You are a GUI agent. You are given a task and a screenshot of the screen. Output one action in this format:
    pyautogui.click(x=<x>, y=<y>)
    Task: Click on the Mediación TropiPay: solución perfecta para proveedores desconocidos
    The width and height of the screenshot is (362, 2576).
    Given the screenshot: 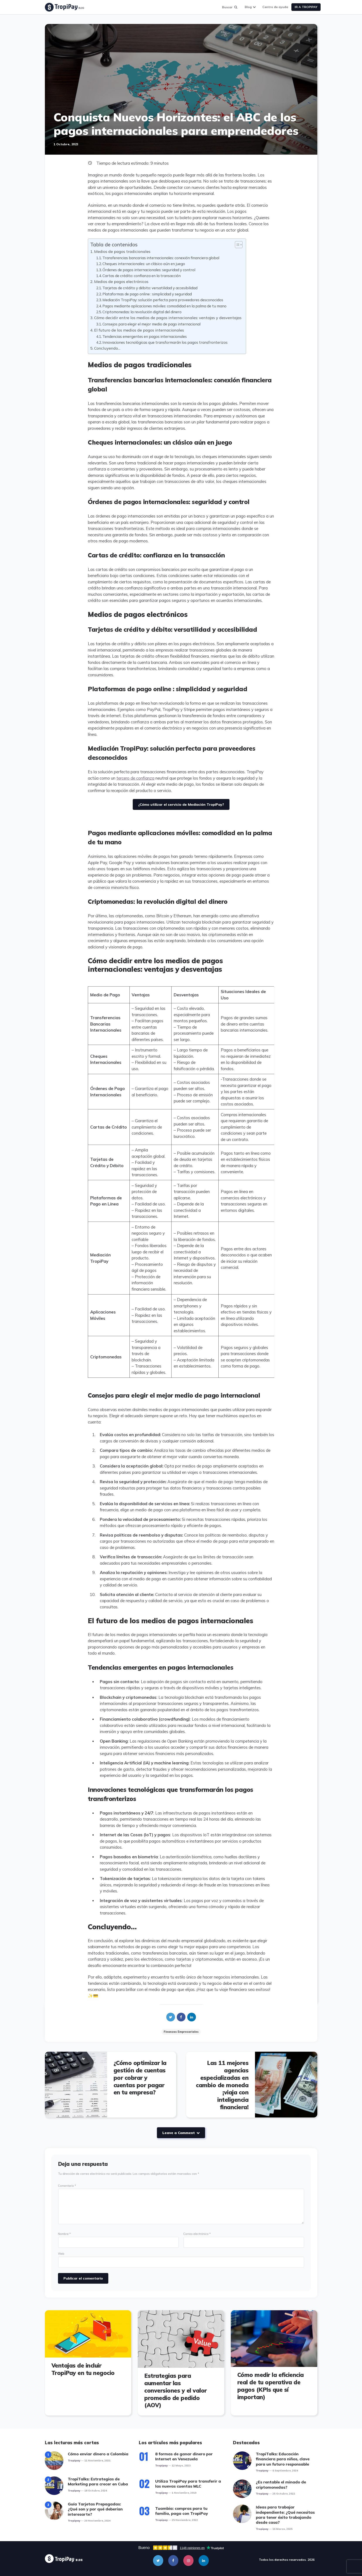 What is the action you would take?
    pyautogui.click(x=162, y=300)
    